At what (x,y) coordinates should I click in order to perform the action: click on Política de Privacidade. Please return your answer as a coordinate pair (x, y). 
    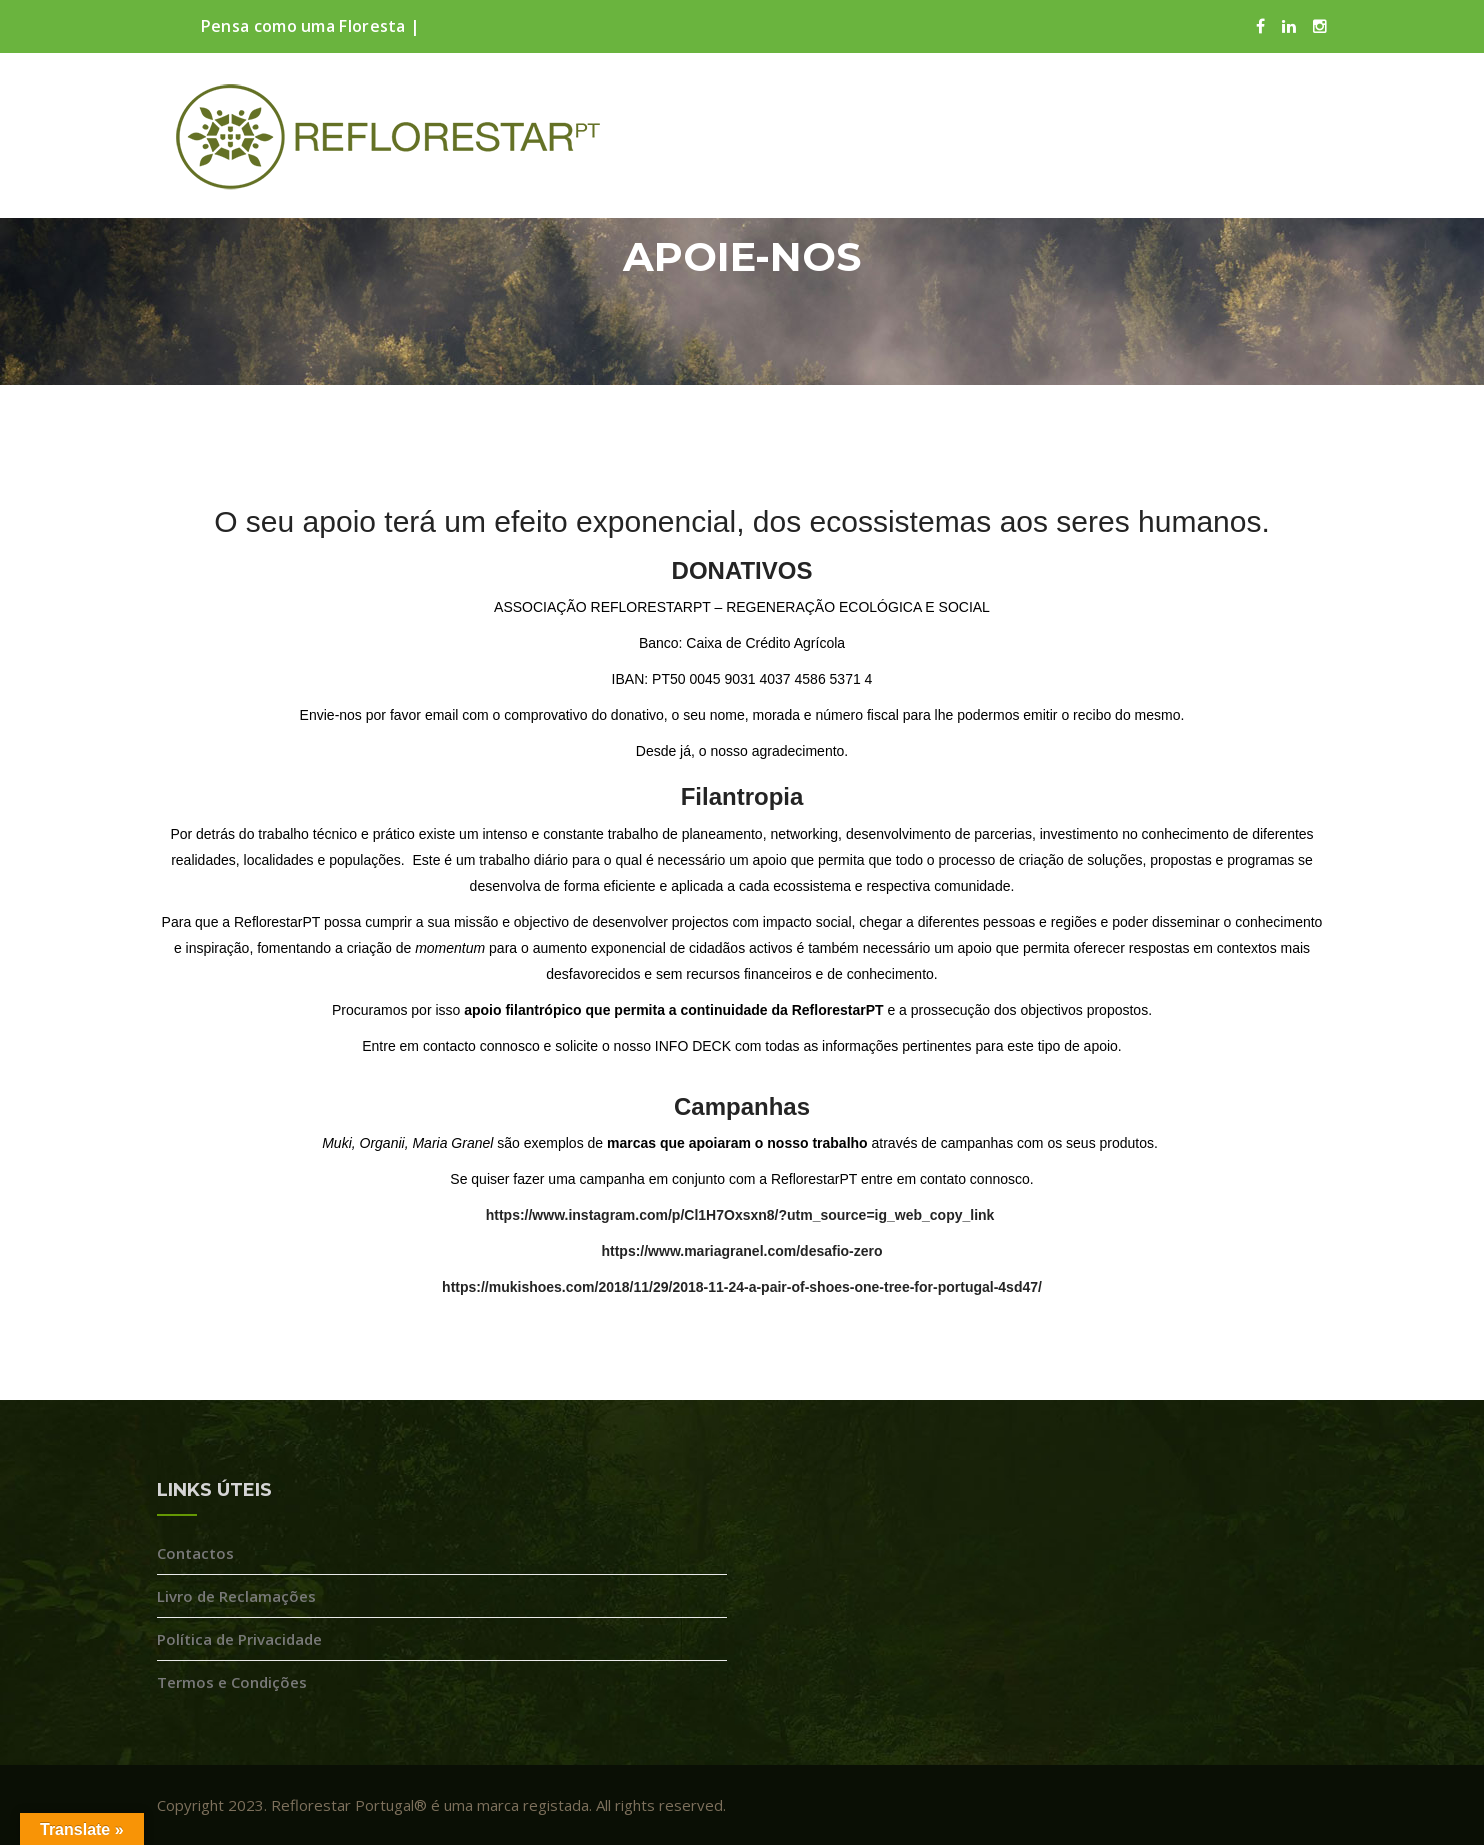
    Looking at the image, I should click on (239, 1639).